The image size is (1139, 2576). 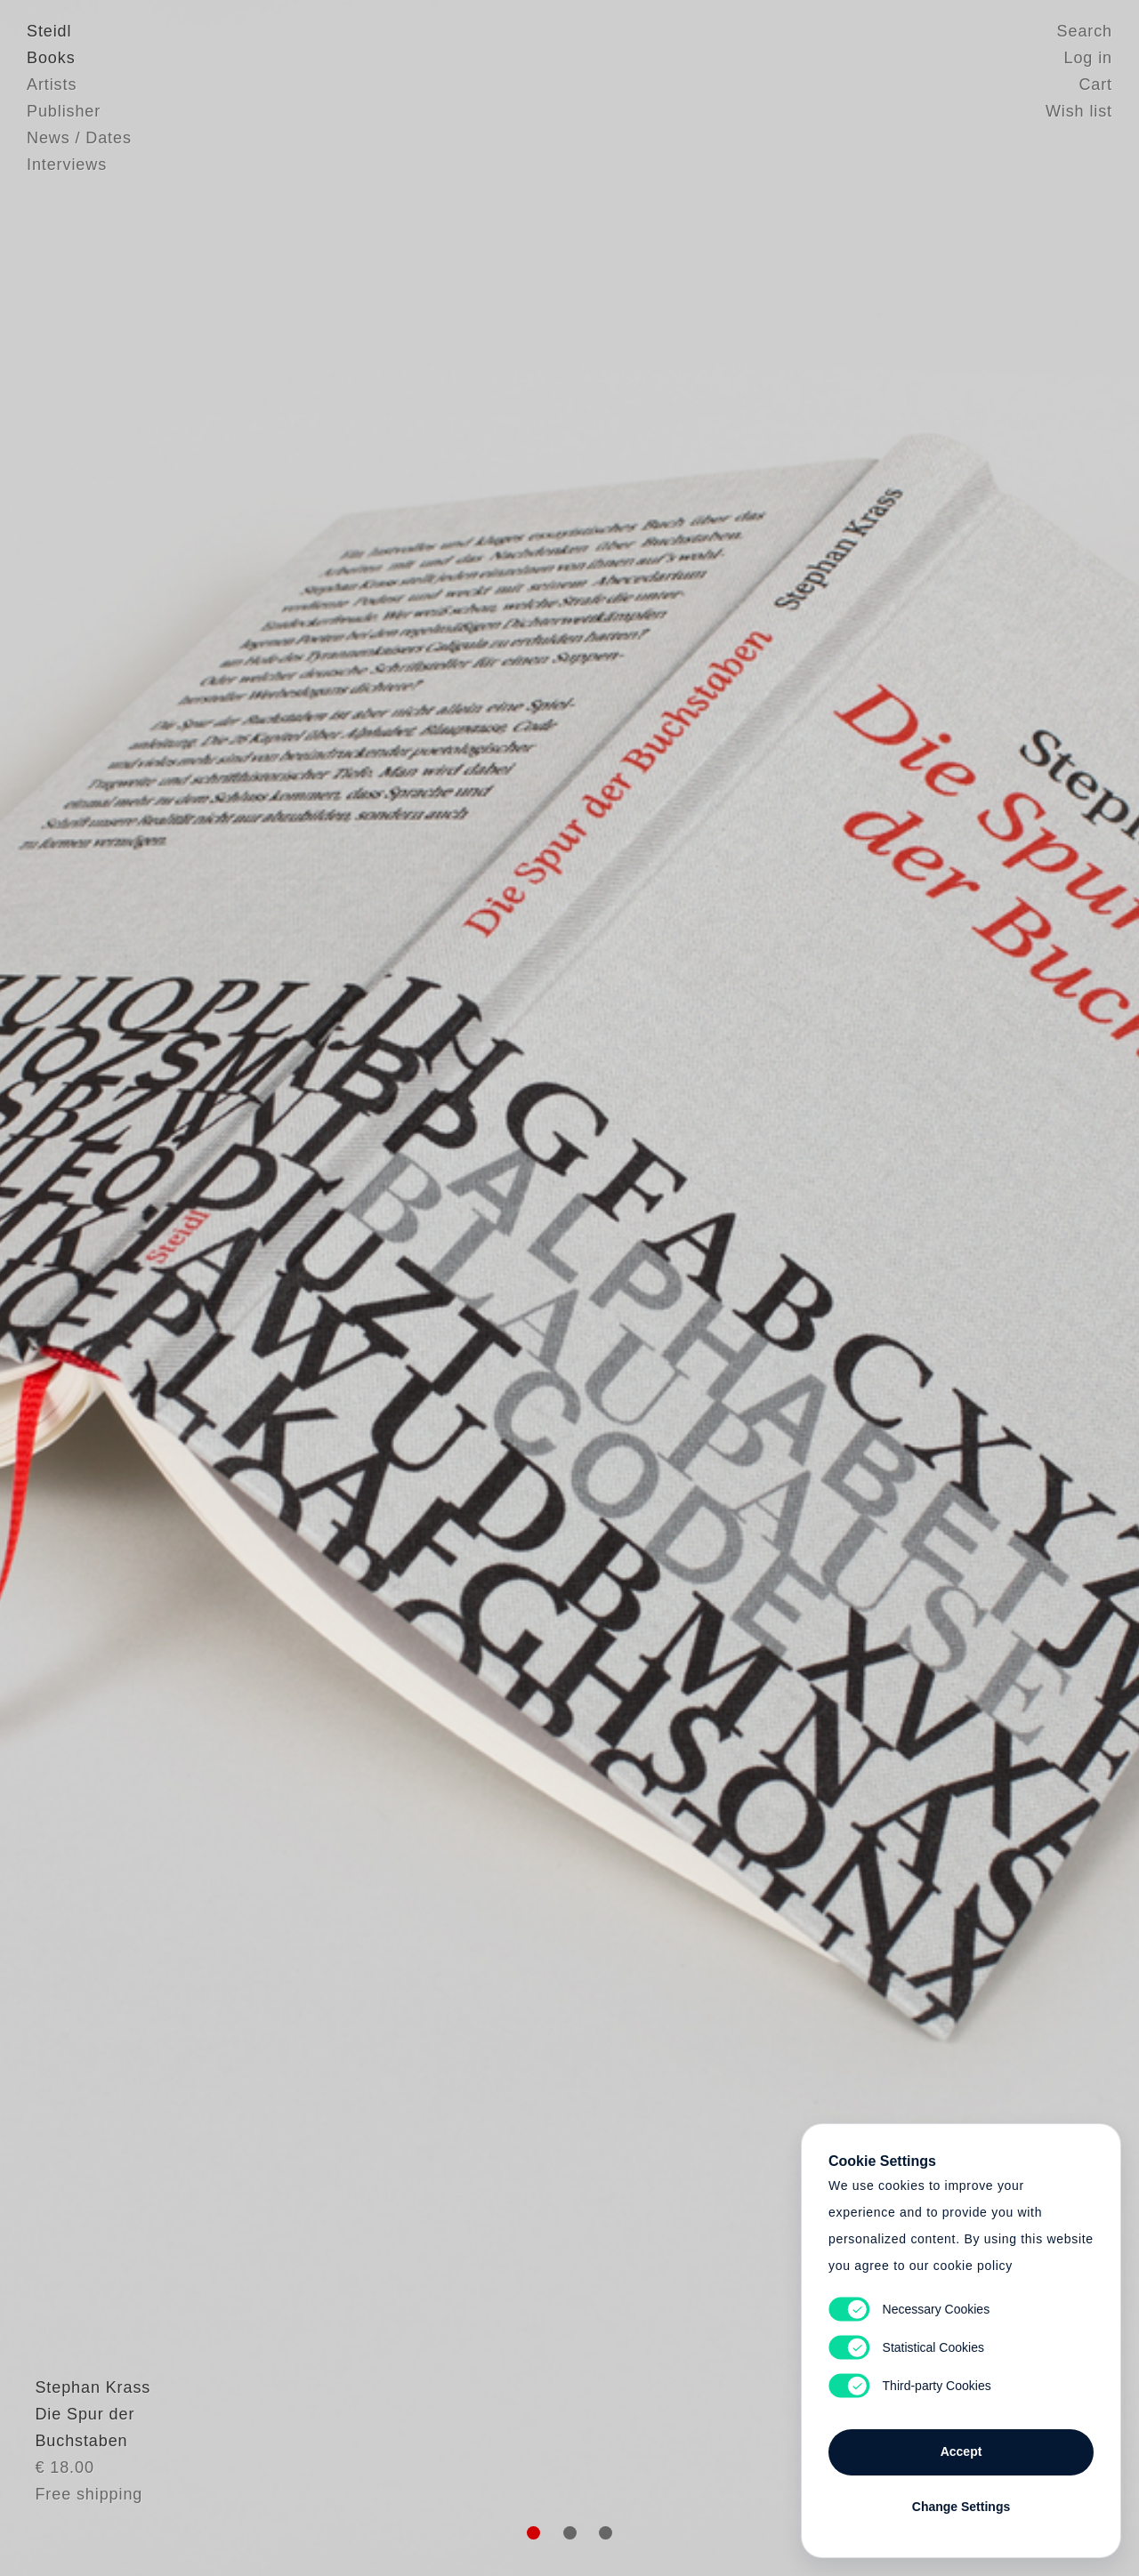 I want to click on Steidl, so click(x=49, y=31).